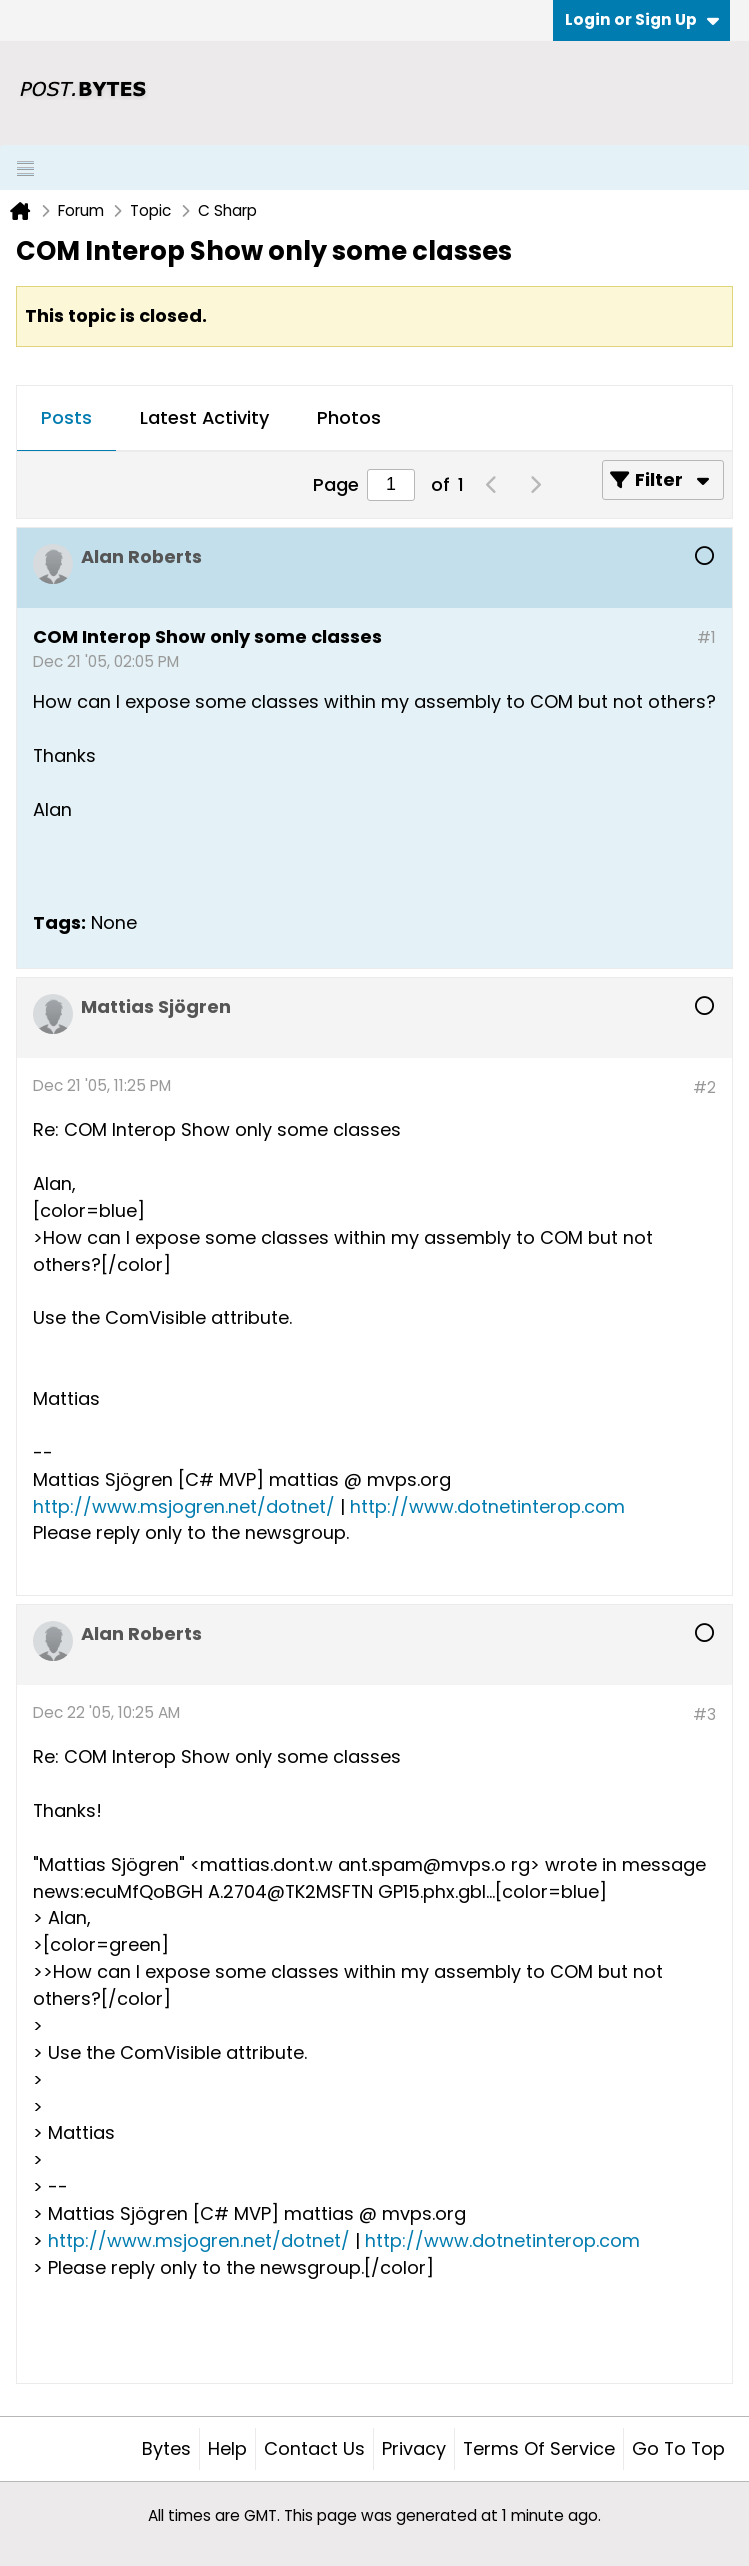 The width and height of the screenshot is (749, 2566). Describe the element at coordinates (704, 1087) in the screenshot. I see `#2` at that location.